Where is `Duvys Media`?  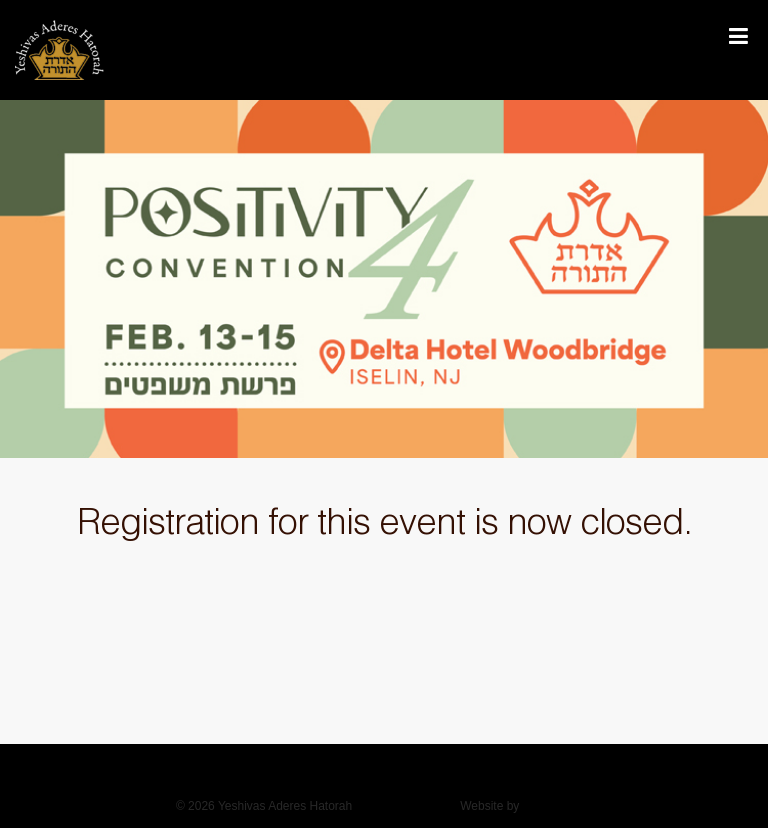
Duvys Media is located at coordinates (557, 806).